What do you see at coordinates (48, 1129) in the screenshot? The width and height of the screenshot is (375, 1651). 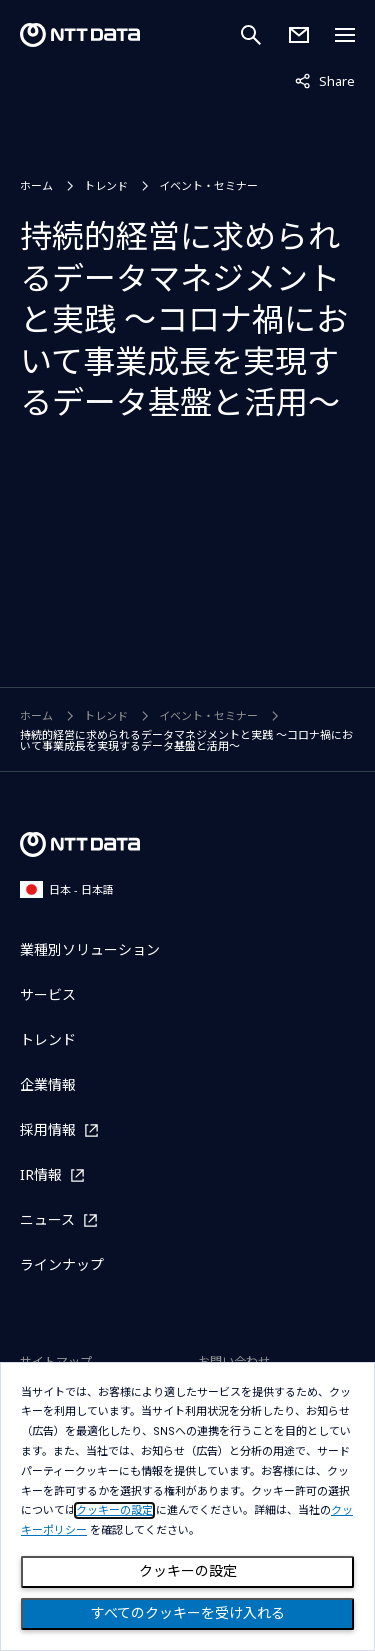 I see `採用情報 [採用情報を別ウィンドウで開く]` at bounding box center [48, 1129].